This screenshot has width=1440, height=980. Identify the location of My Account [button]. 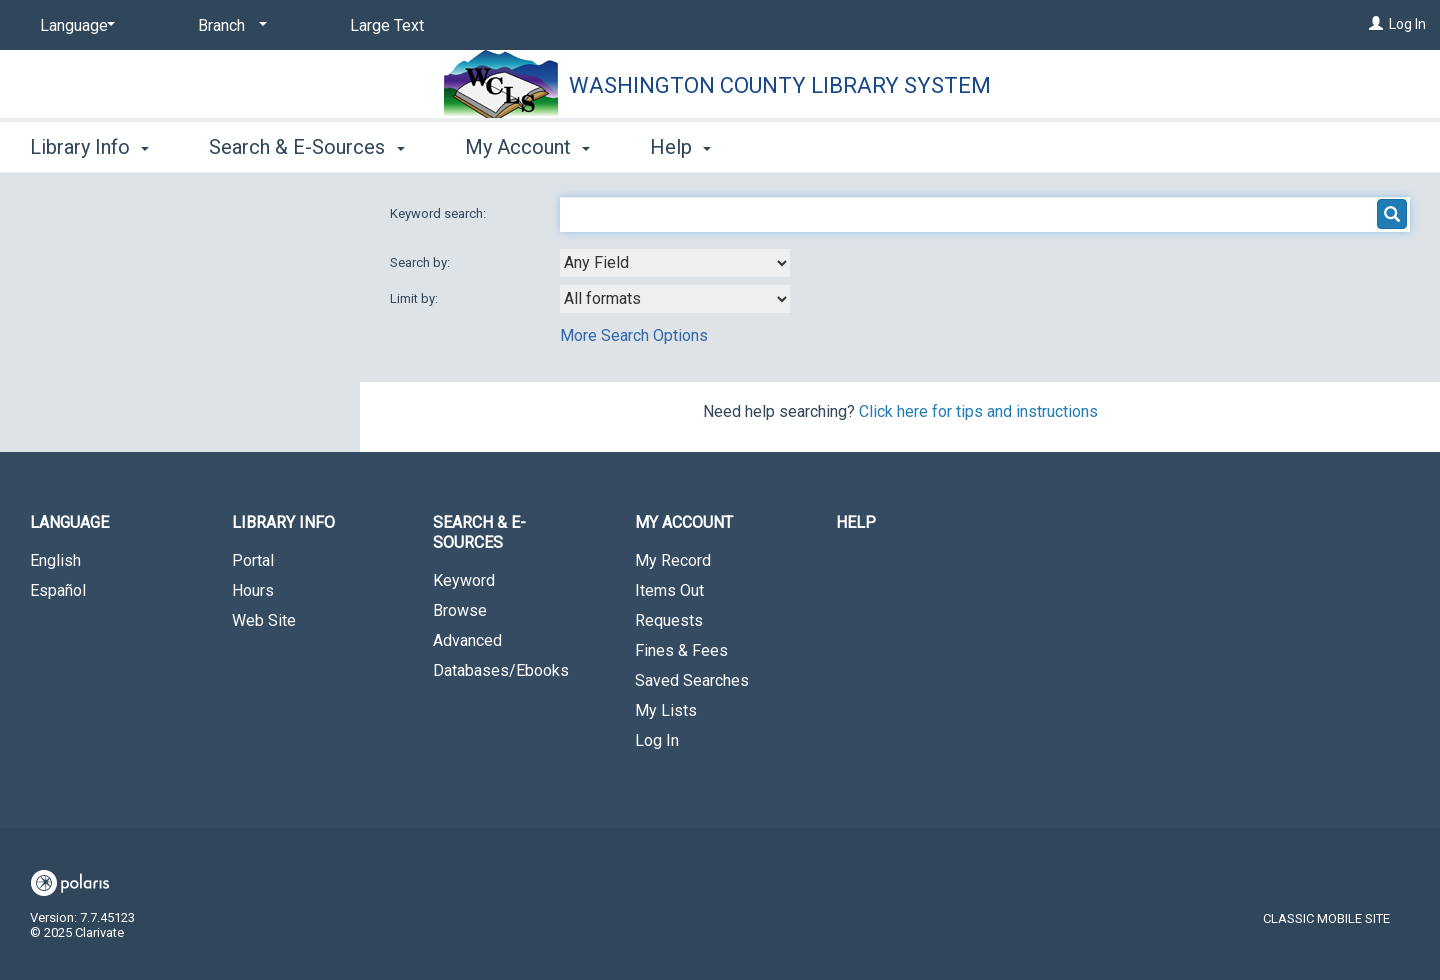
(527, 147).